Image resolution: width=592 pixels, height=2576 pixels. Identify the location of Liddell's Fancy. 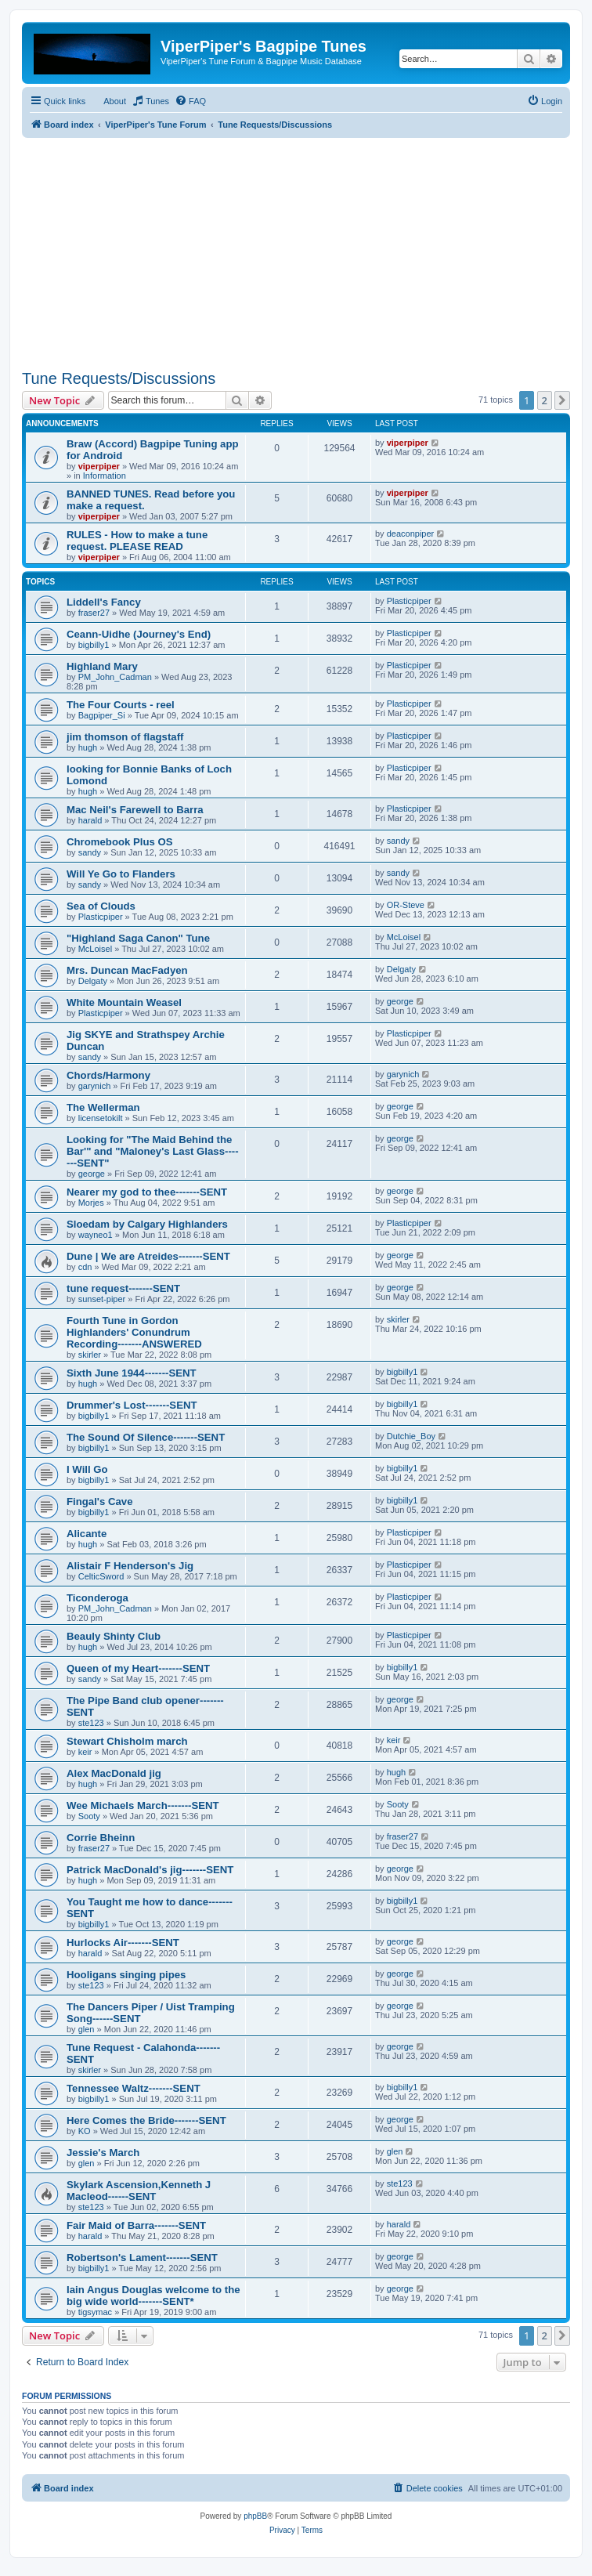
(104, 602).